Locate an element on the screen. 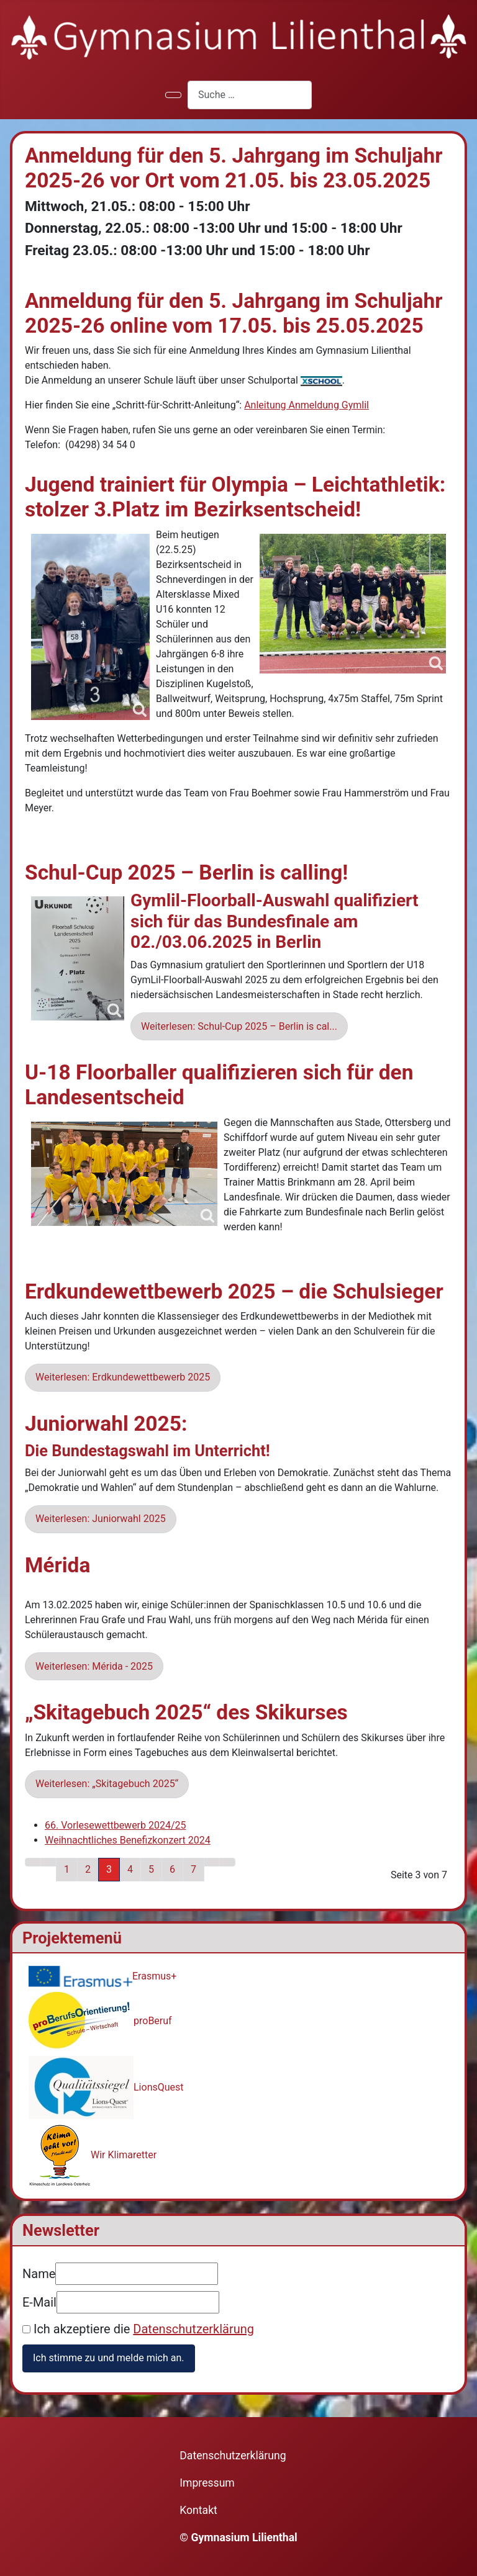  Weiterlesen: „Skitagebuch 2025“ is located at coordinates (106, 1784).